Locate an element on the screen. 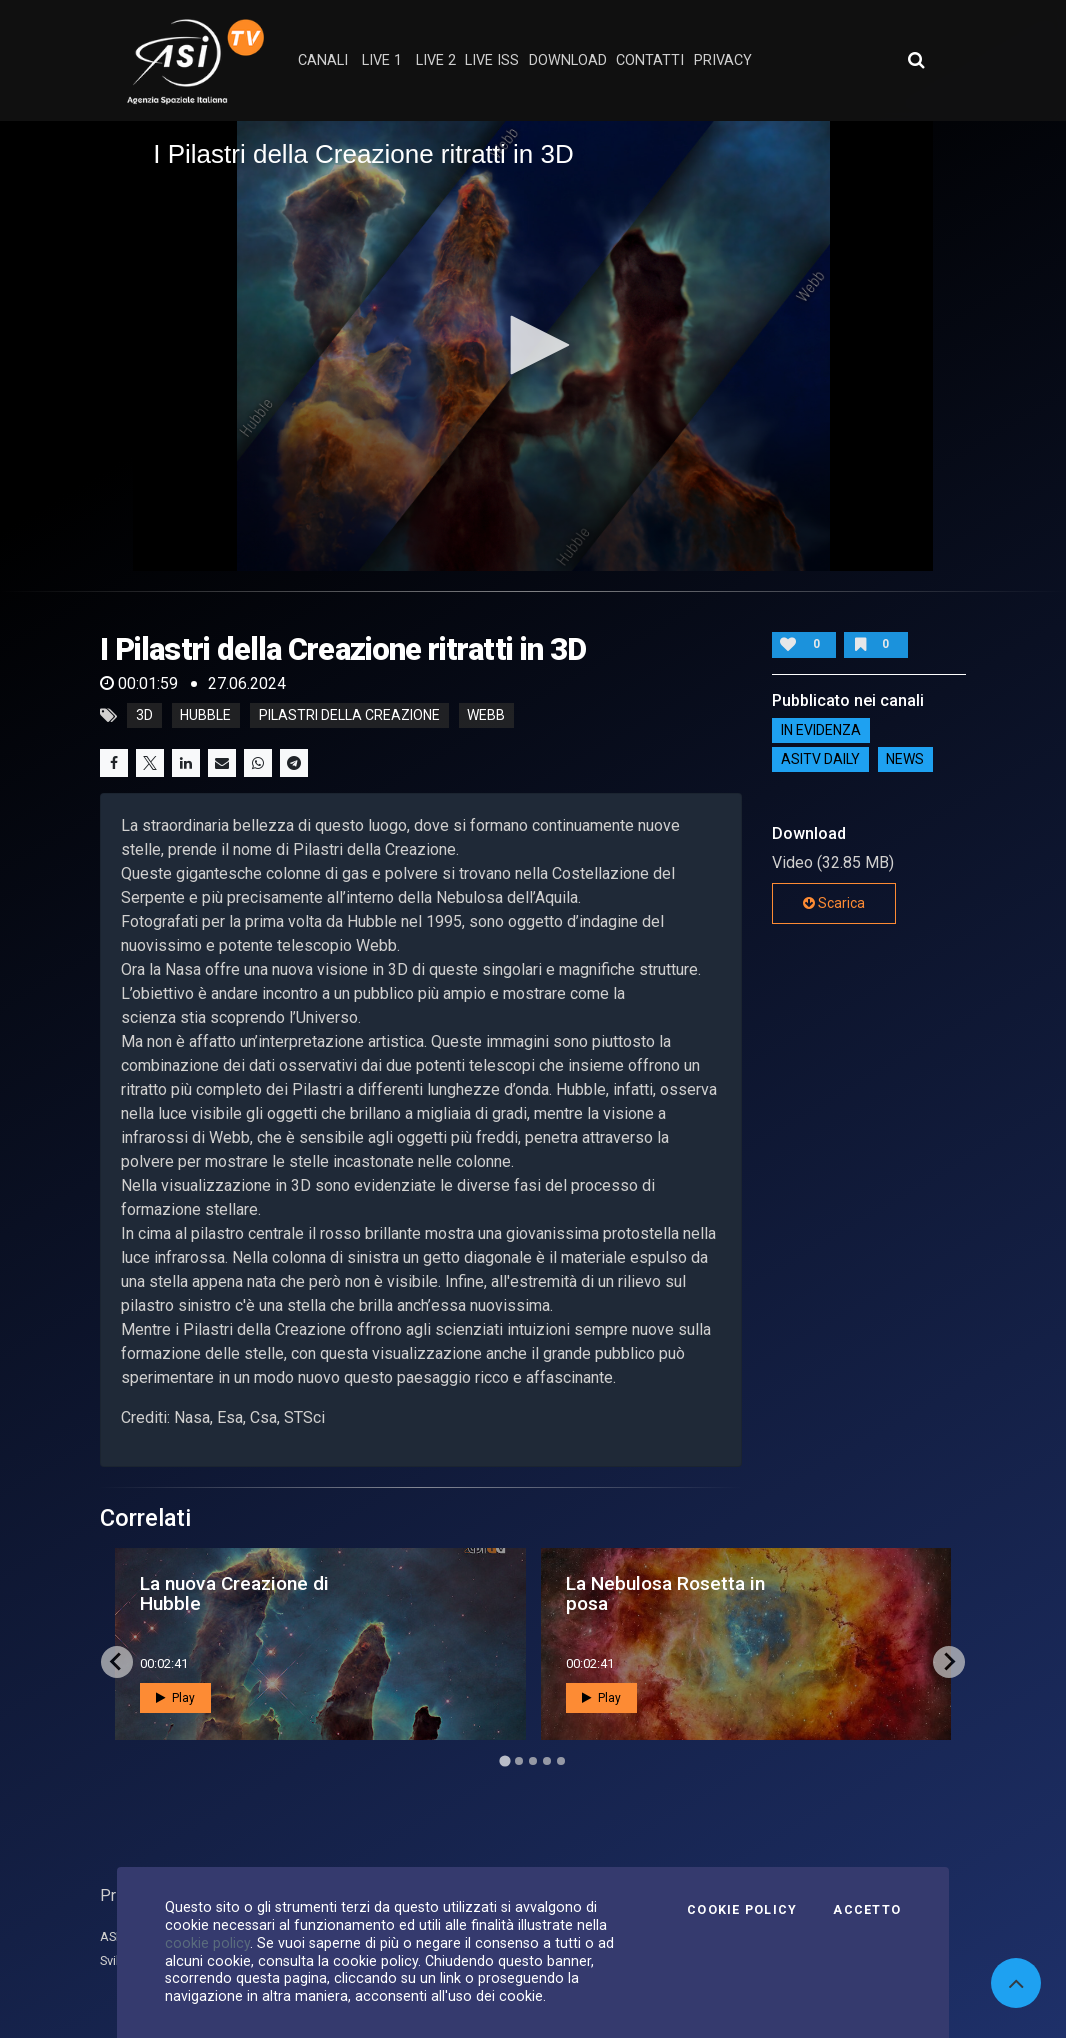 This screenshot has width=1066, height=2038. Cookie Policy is located at coordinates (742, 1910).